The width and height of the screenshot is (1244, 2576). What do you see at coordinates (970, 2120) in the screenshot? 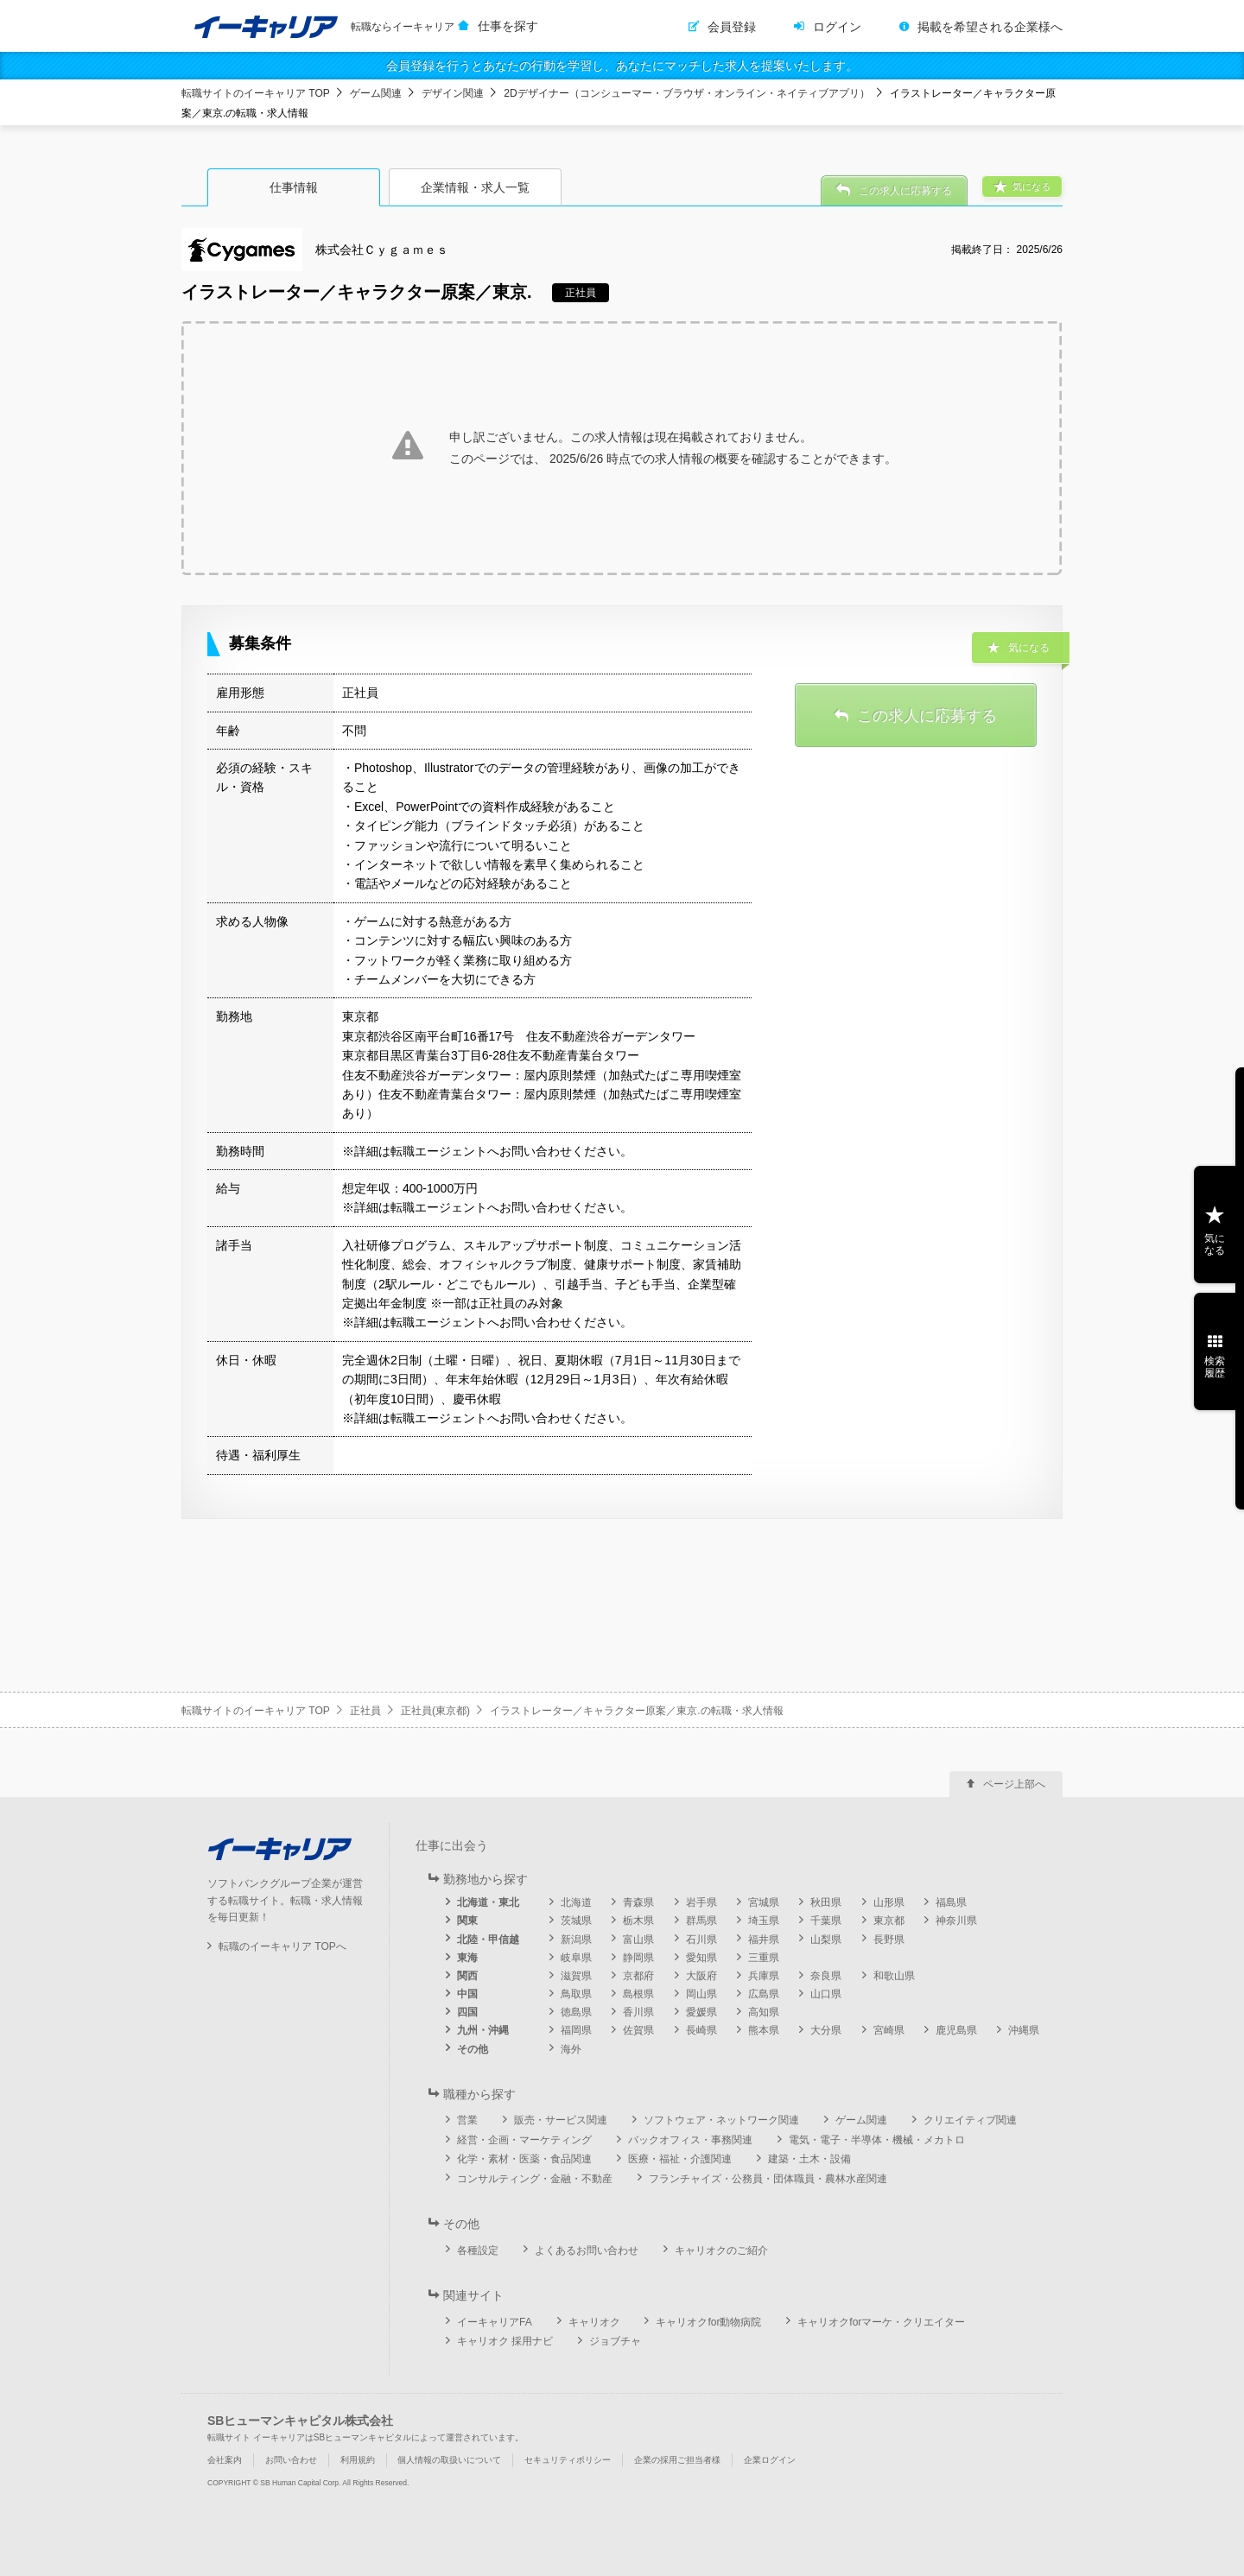
I see `クリエイティブ関連` at bounding box center [970, 2120].